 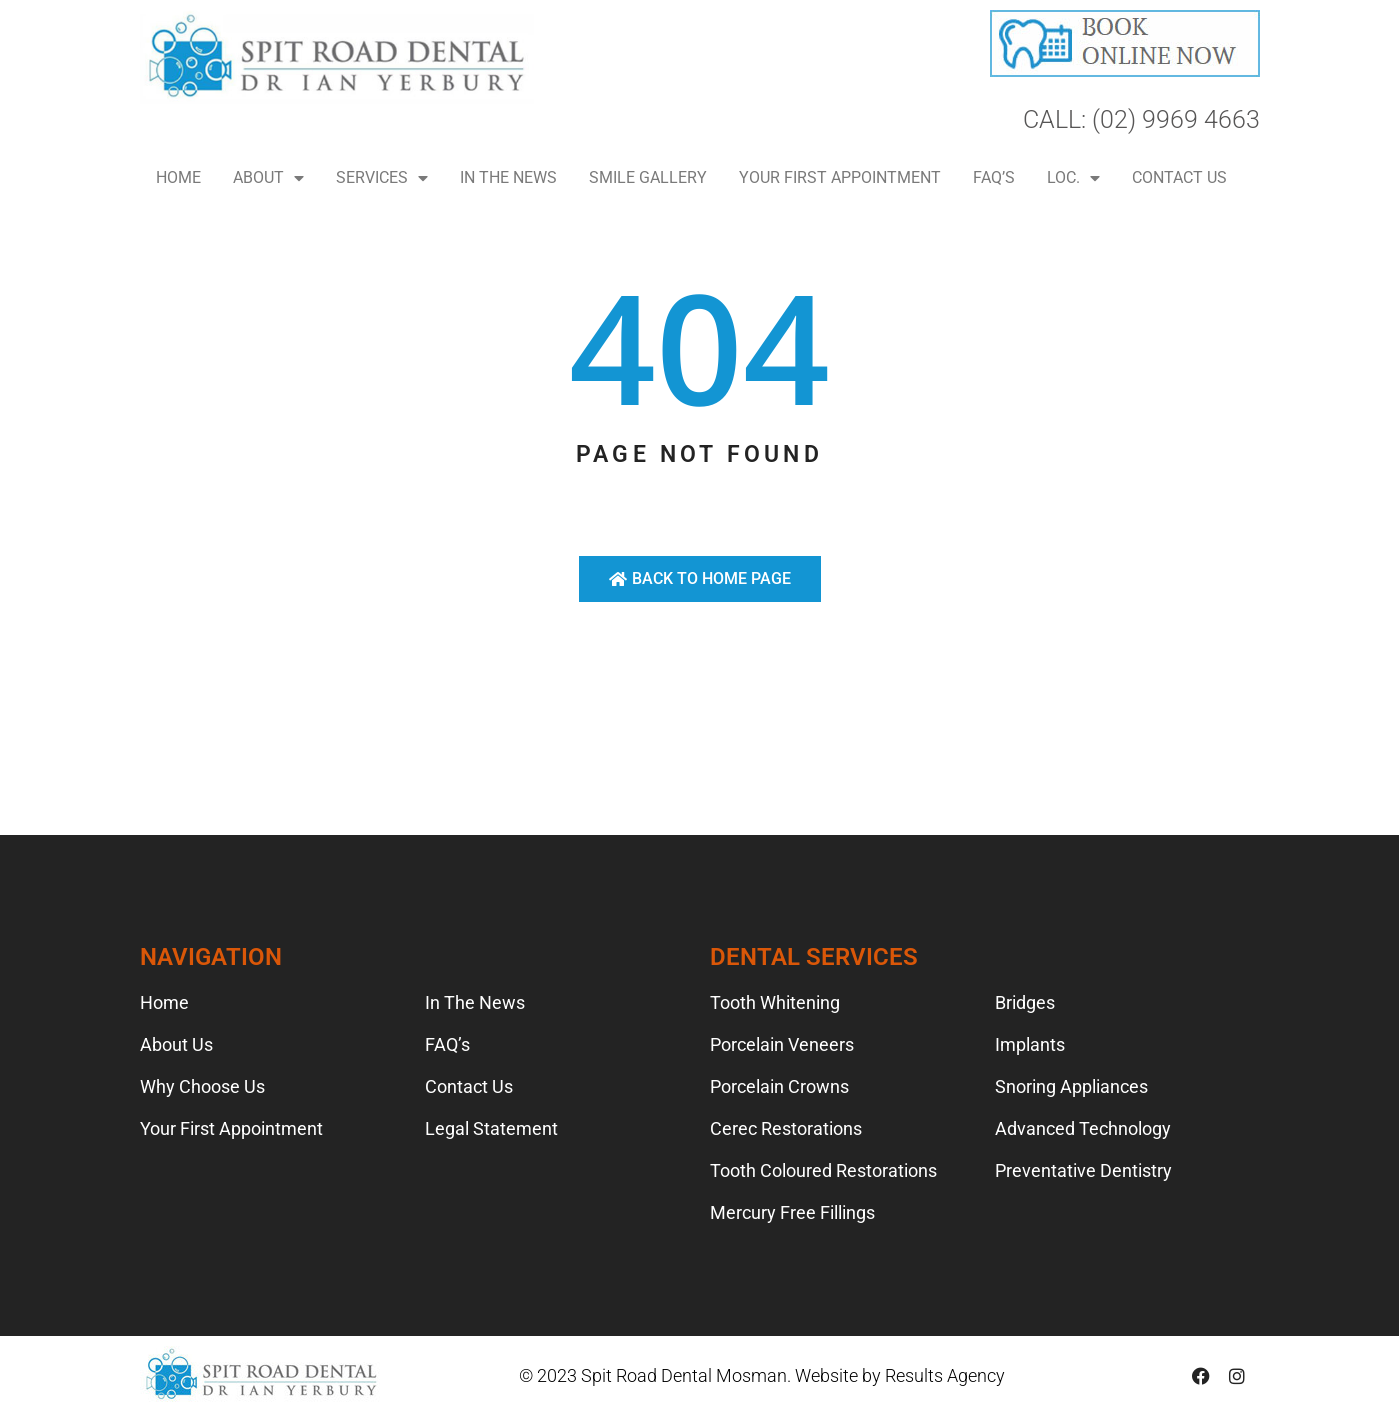 What do you see at coordinates (1141, 119) in the screenshot?
I see `CALL: (02) 9969 4663` at bounding box center [1141, 119].